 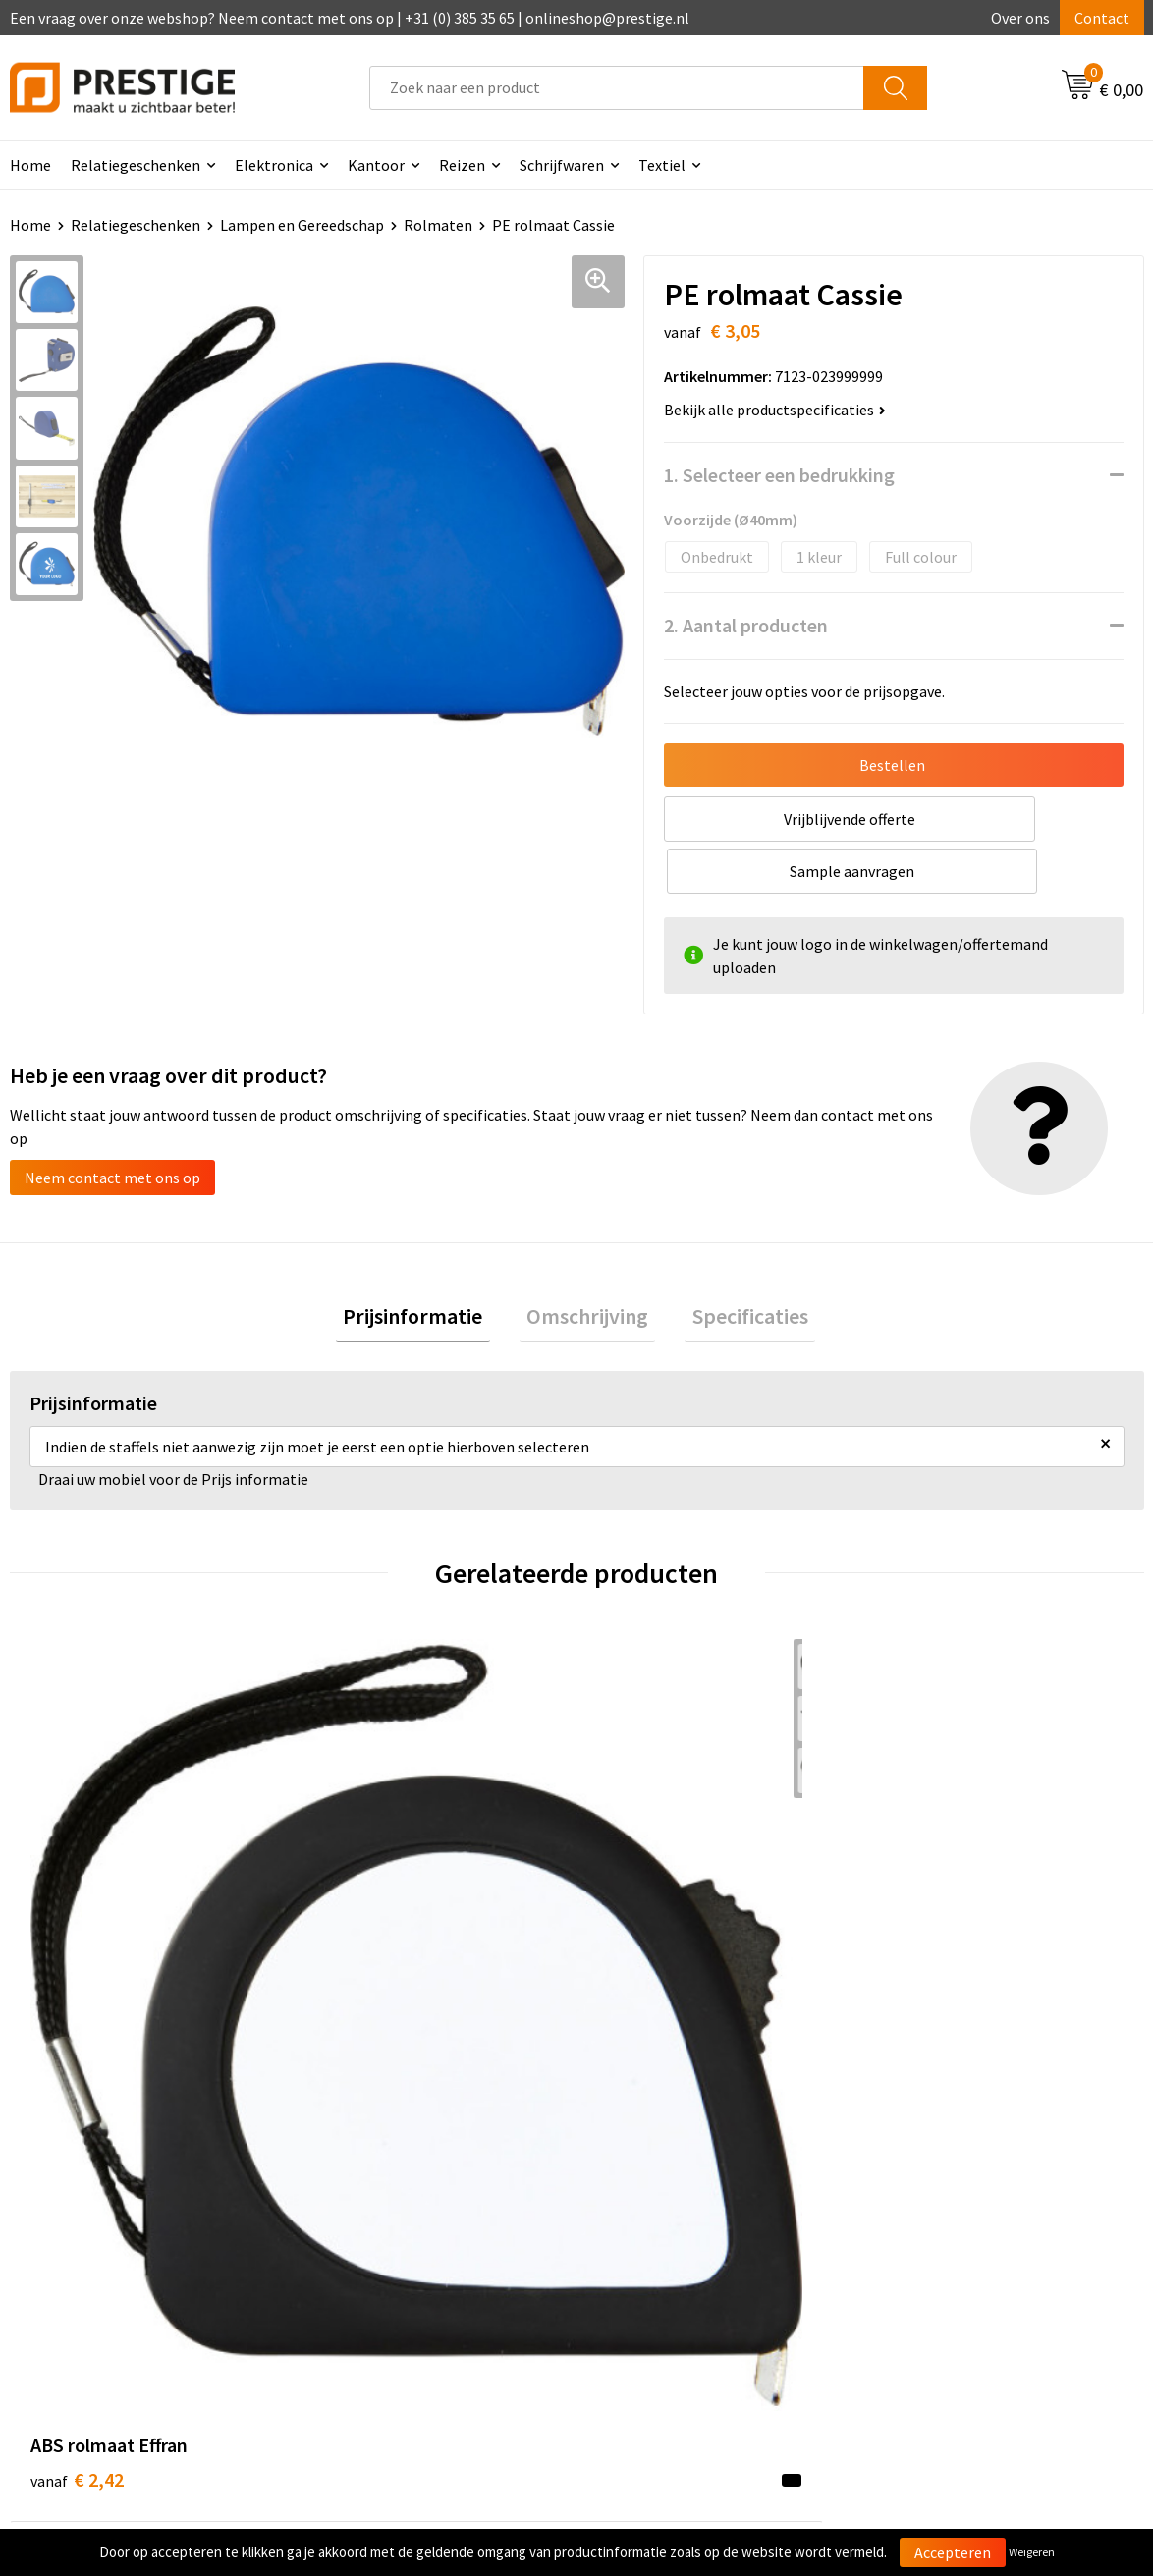 What do you see at coordinates (360, 1904) in the screenshot?
I see `€ 2,07` at bounding box center [360, 1904].